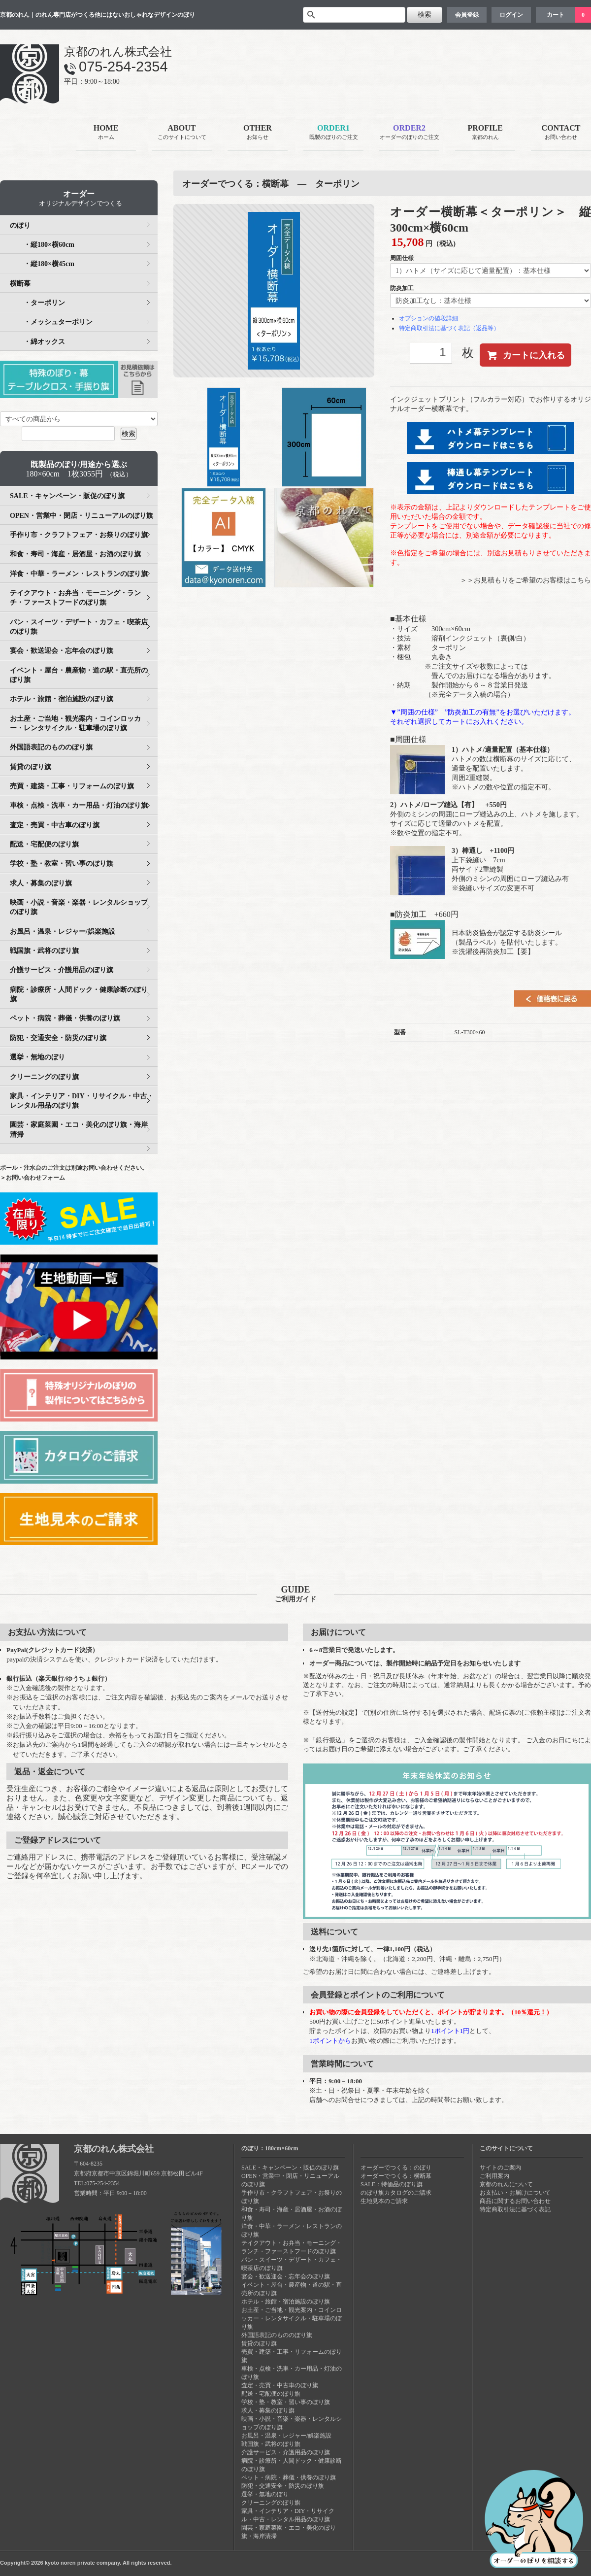 This screenshot has width=591, height=2576. I want to click on 園芸・家庭菜園・エコ・美化のぼり旗・海岸清掃, so click(79, 1129).